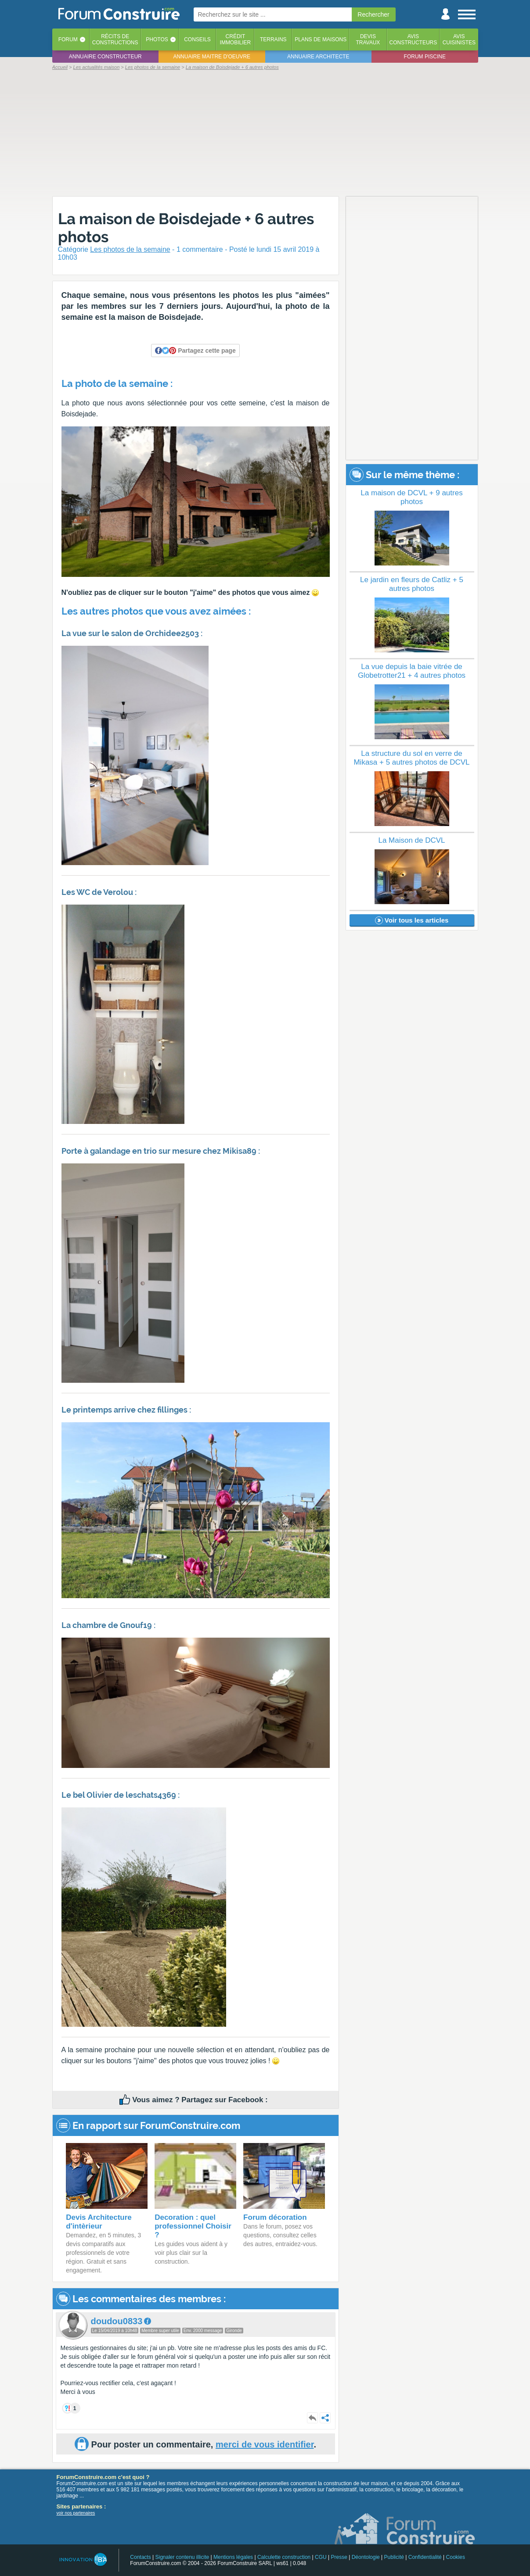 This screenshot has width=530, height=2576. What do you see at coordinates (193, 2226) in the screenshot?
I see `Decoration : quel professionnel Choisir ?` at bounding box center [193, 2226].